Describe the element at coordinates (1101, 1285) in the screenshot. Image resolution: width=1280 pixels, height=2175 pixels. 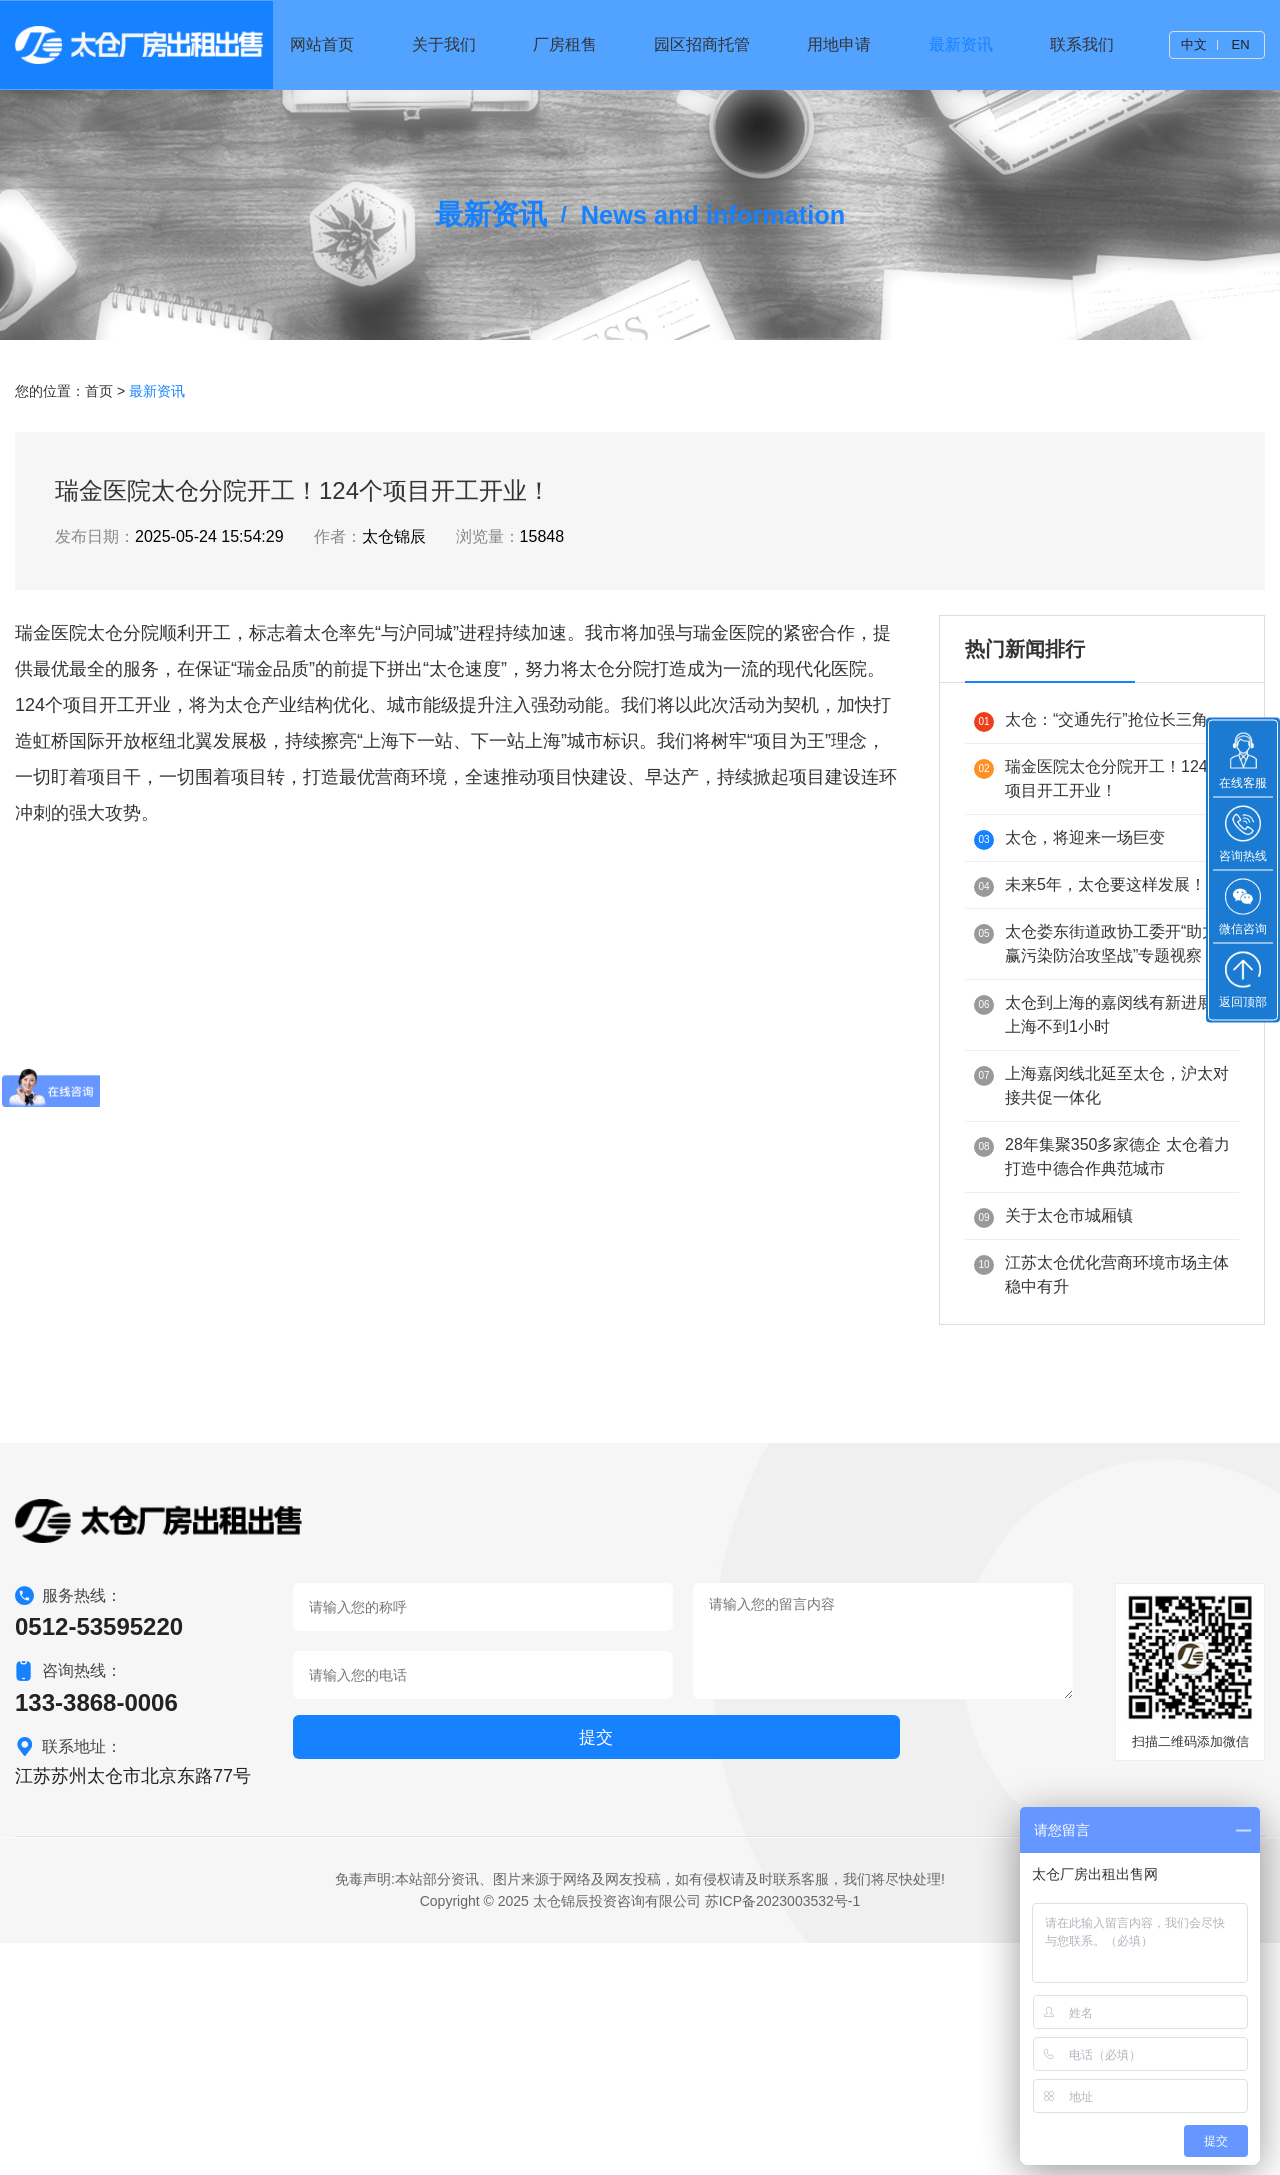
I see `上海嘉闵线北延至太仓，沪太对接共促一体化` at that location.